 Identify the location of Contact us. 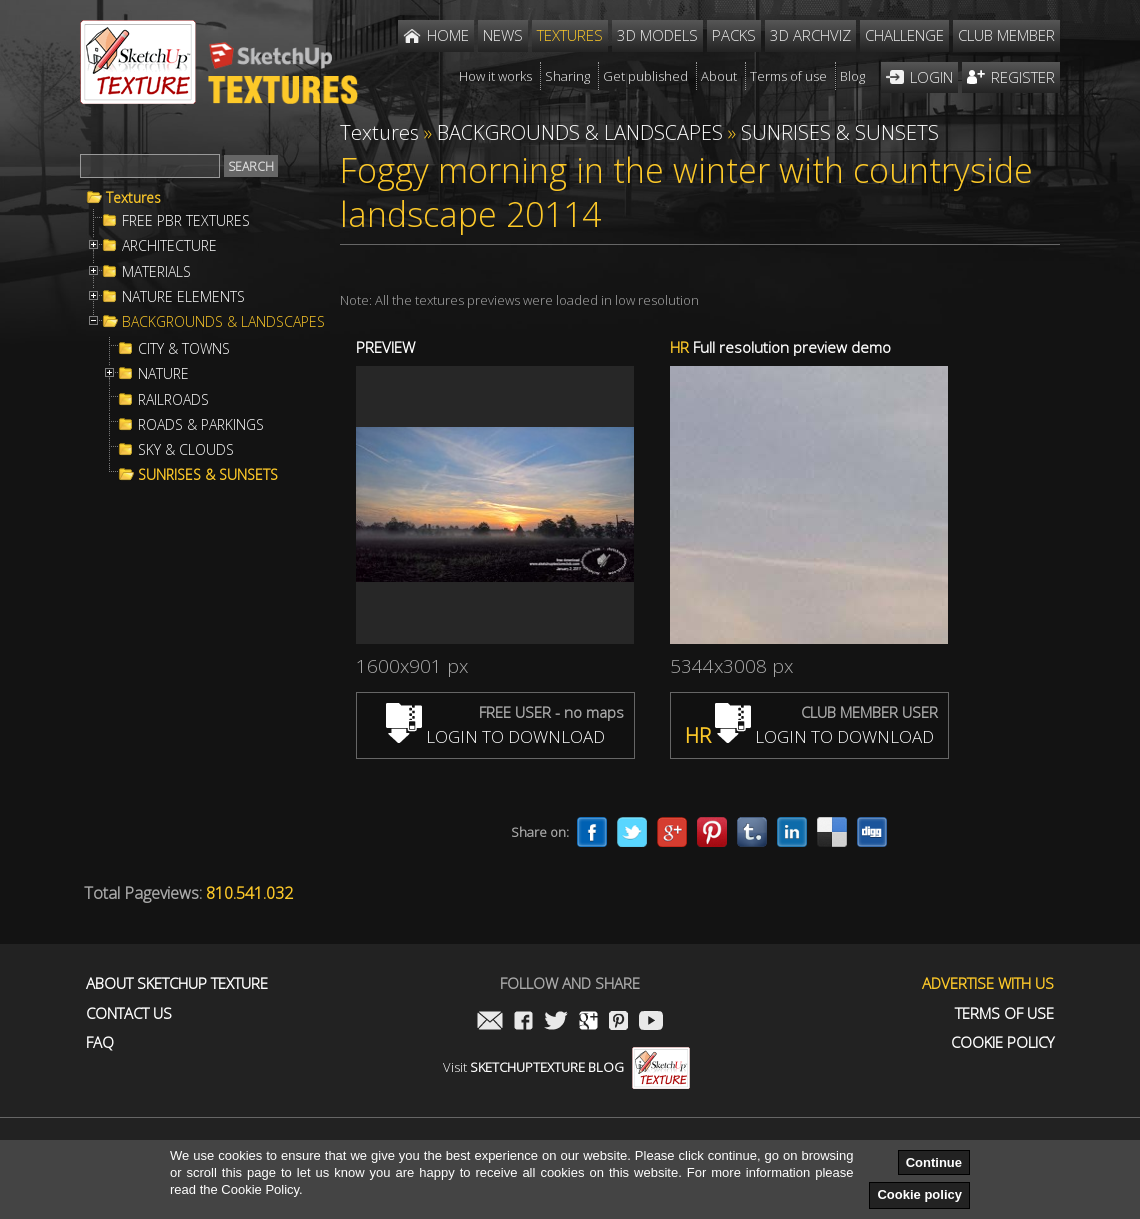
(129, 1013).